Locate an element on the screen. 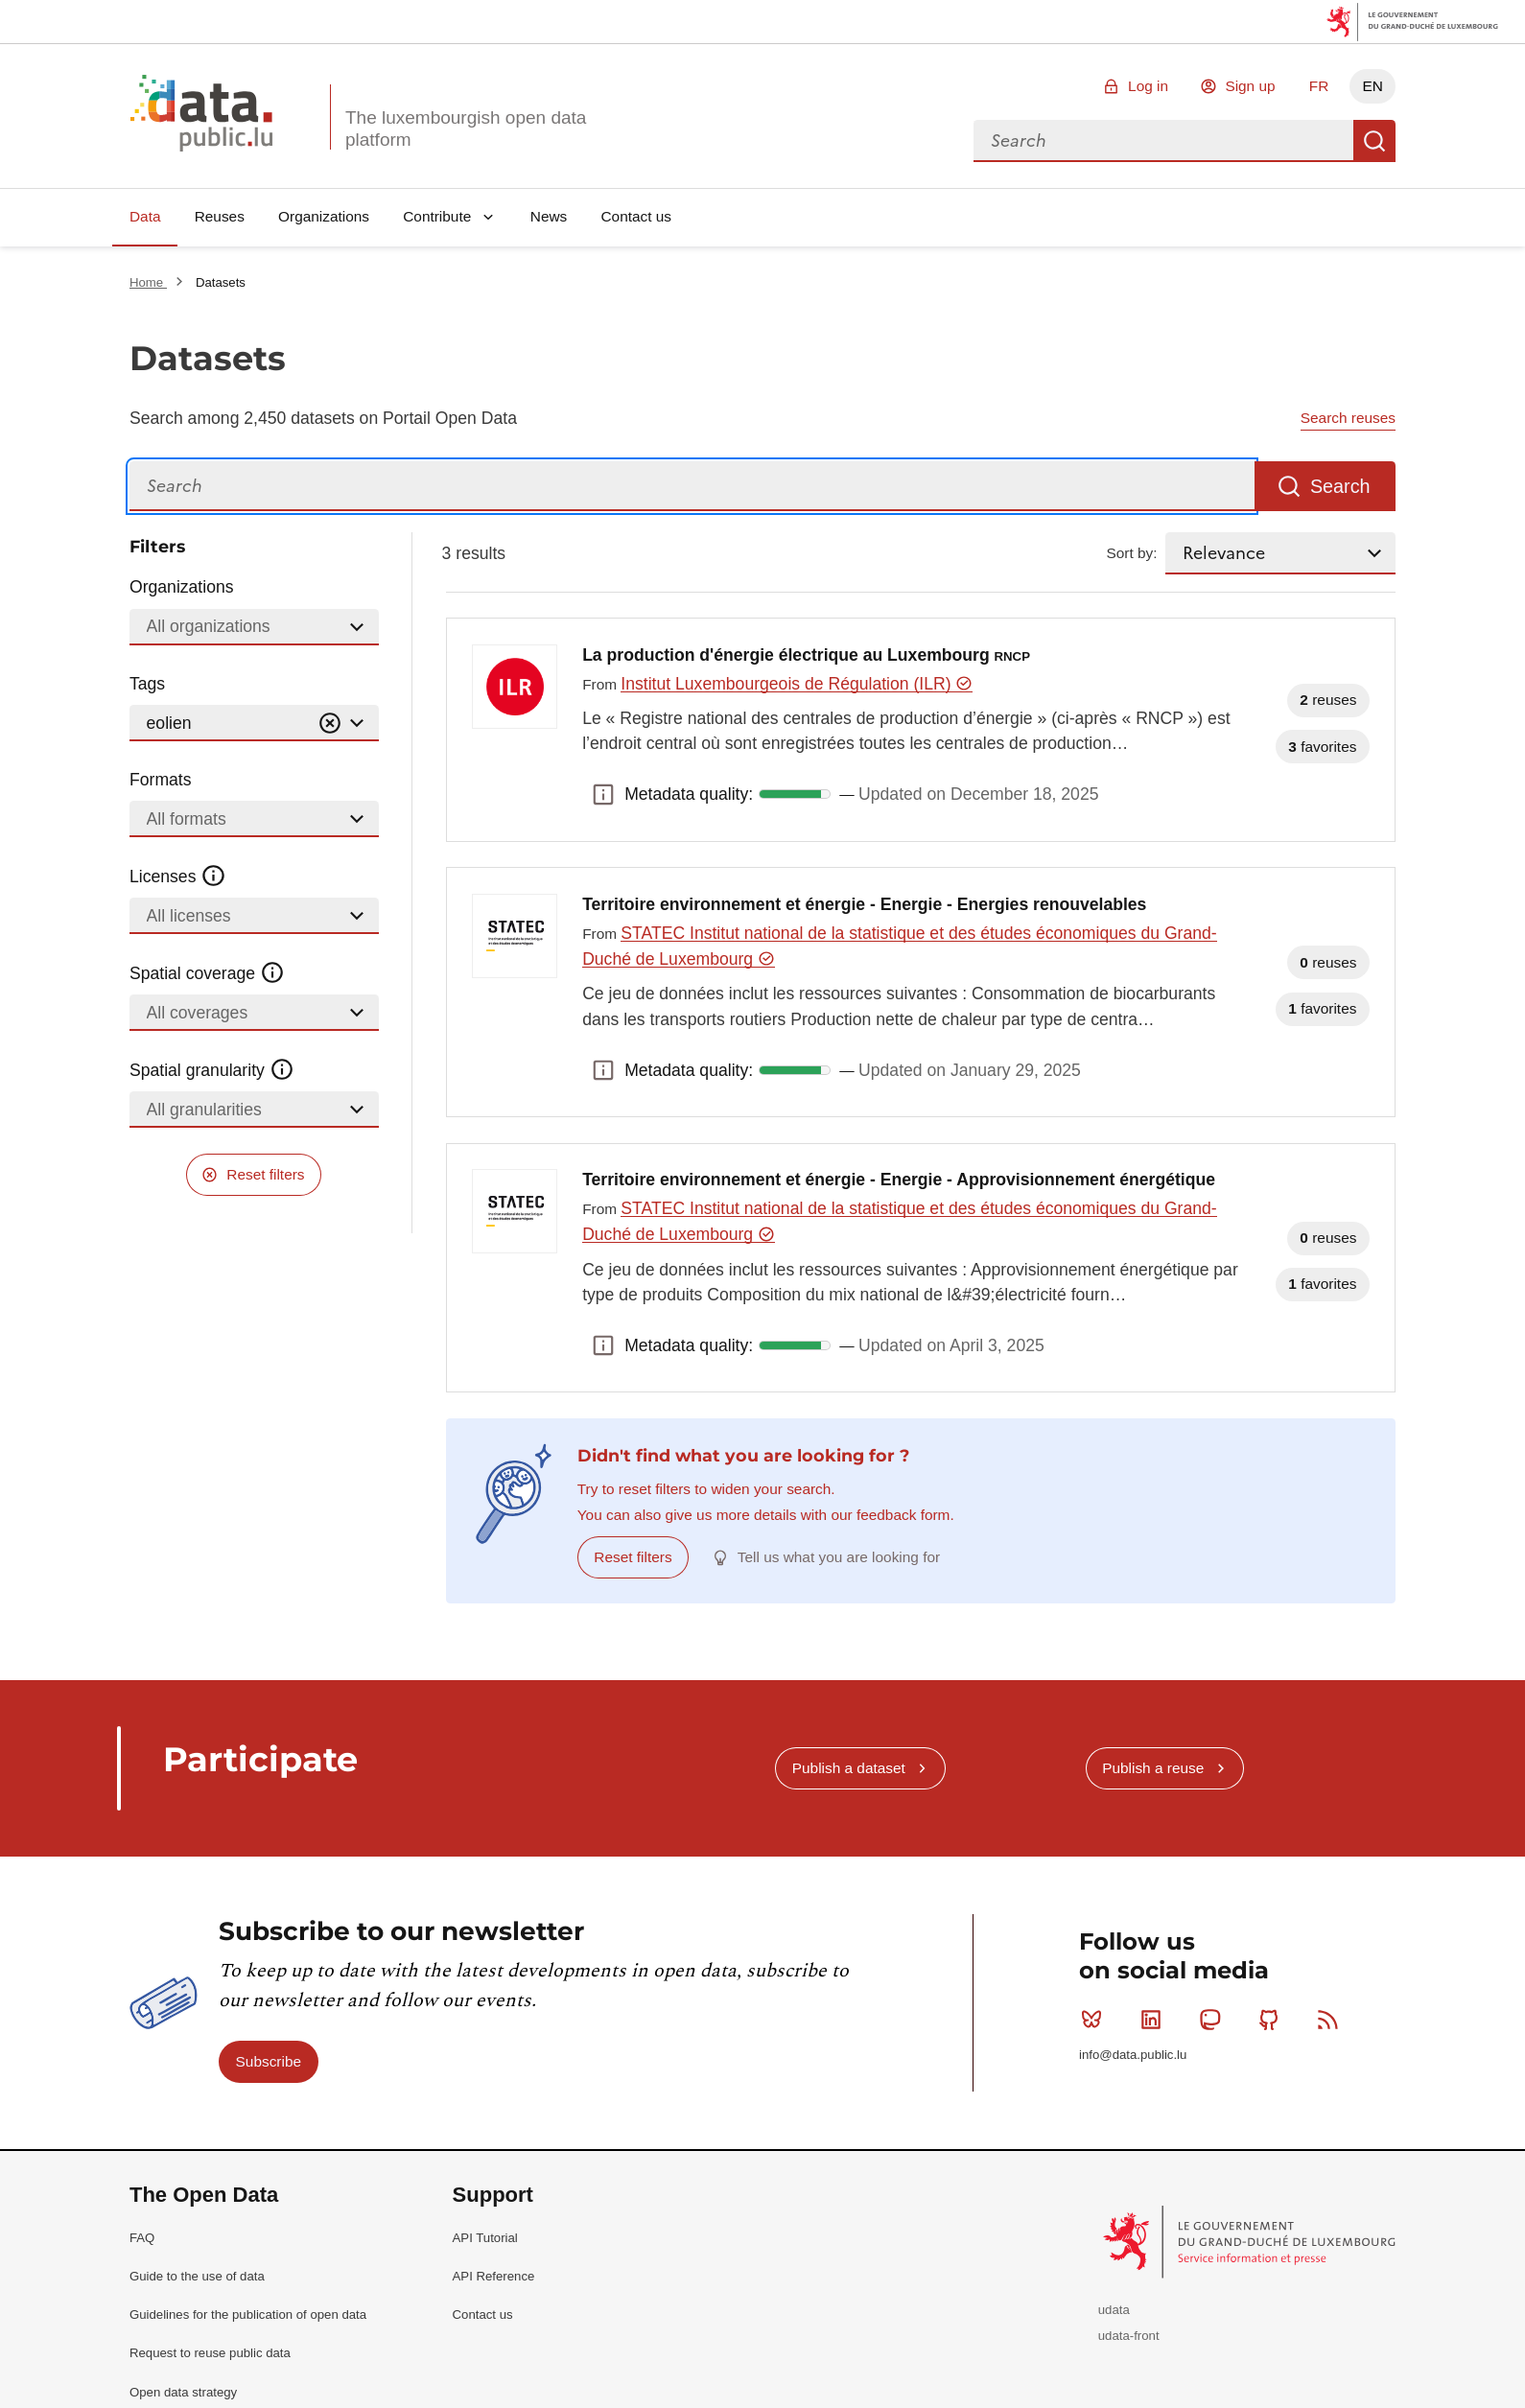  Home is located at coordinates (148, 282).